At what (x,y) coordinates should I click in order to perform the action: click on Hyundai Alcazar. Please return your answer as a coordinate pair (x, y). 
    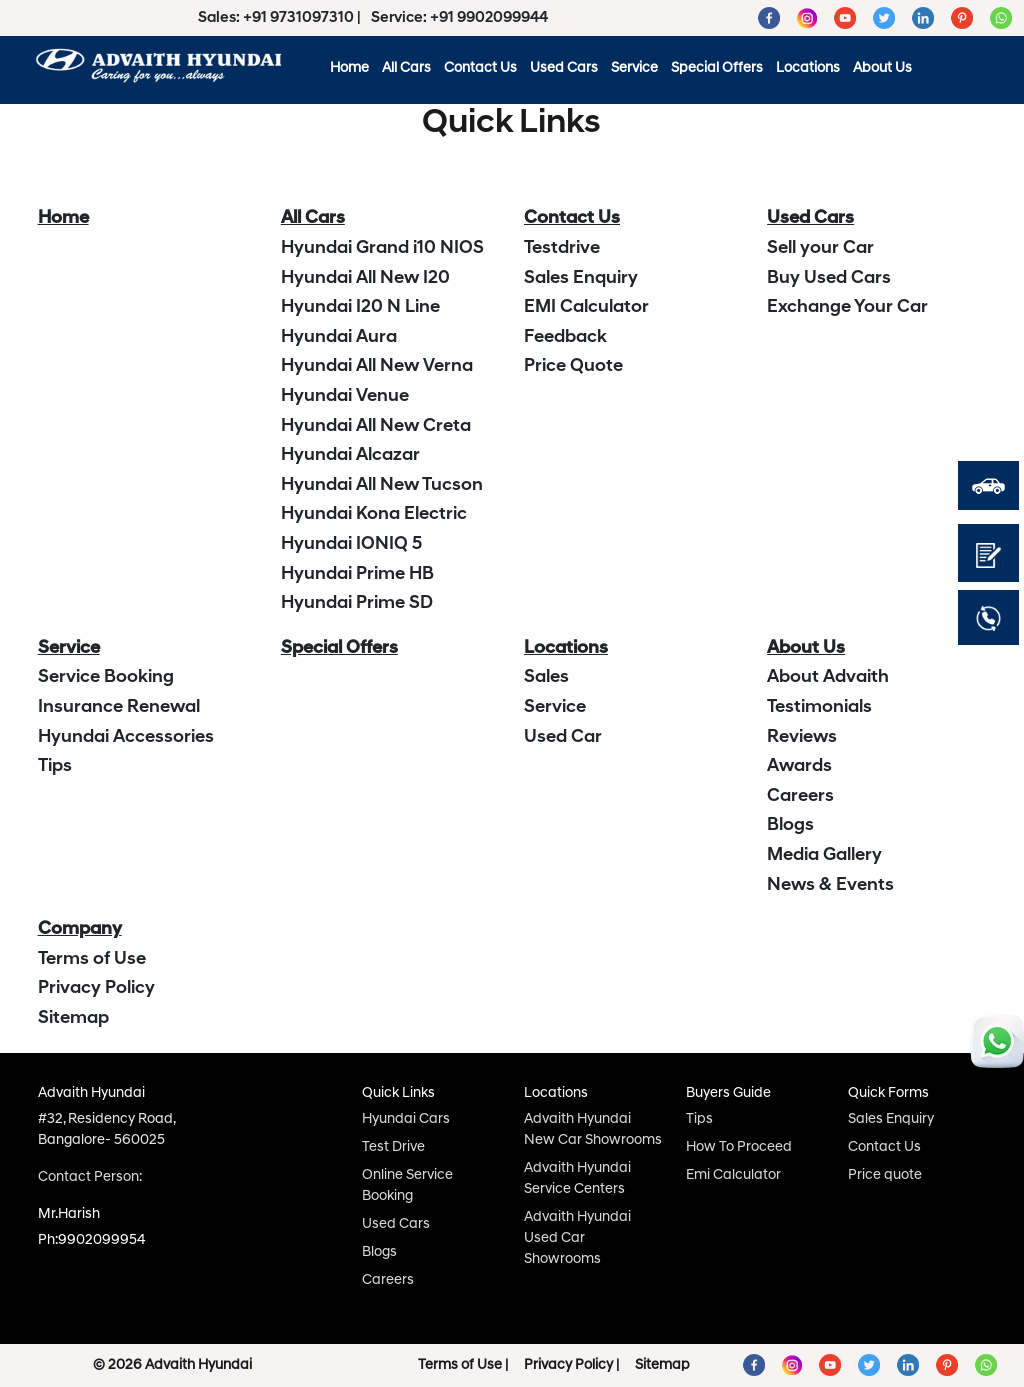
    Looking at the image, I should click on (350, 455).